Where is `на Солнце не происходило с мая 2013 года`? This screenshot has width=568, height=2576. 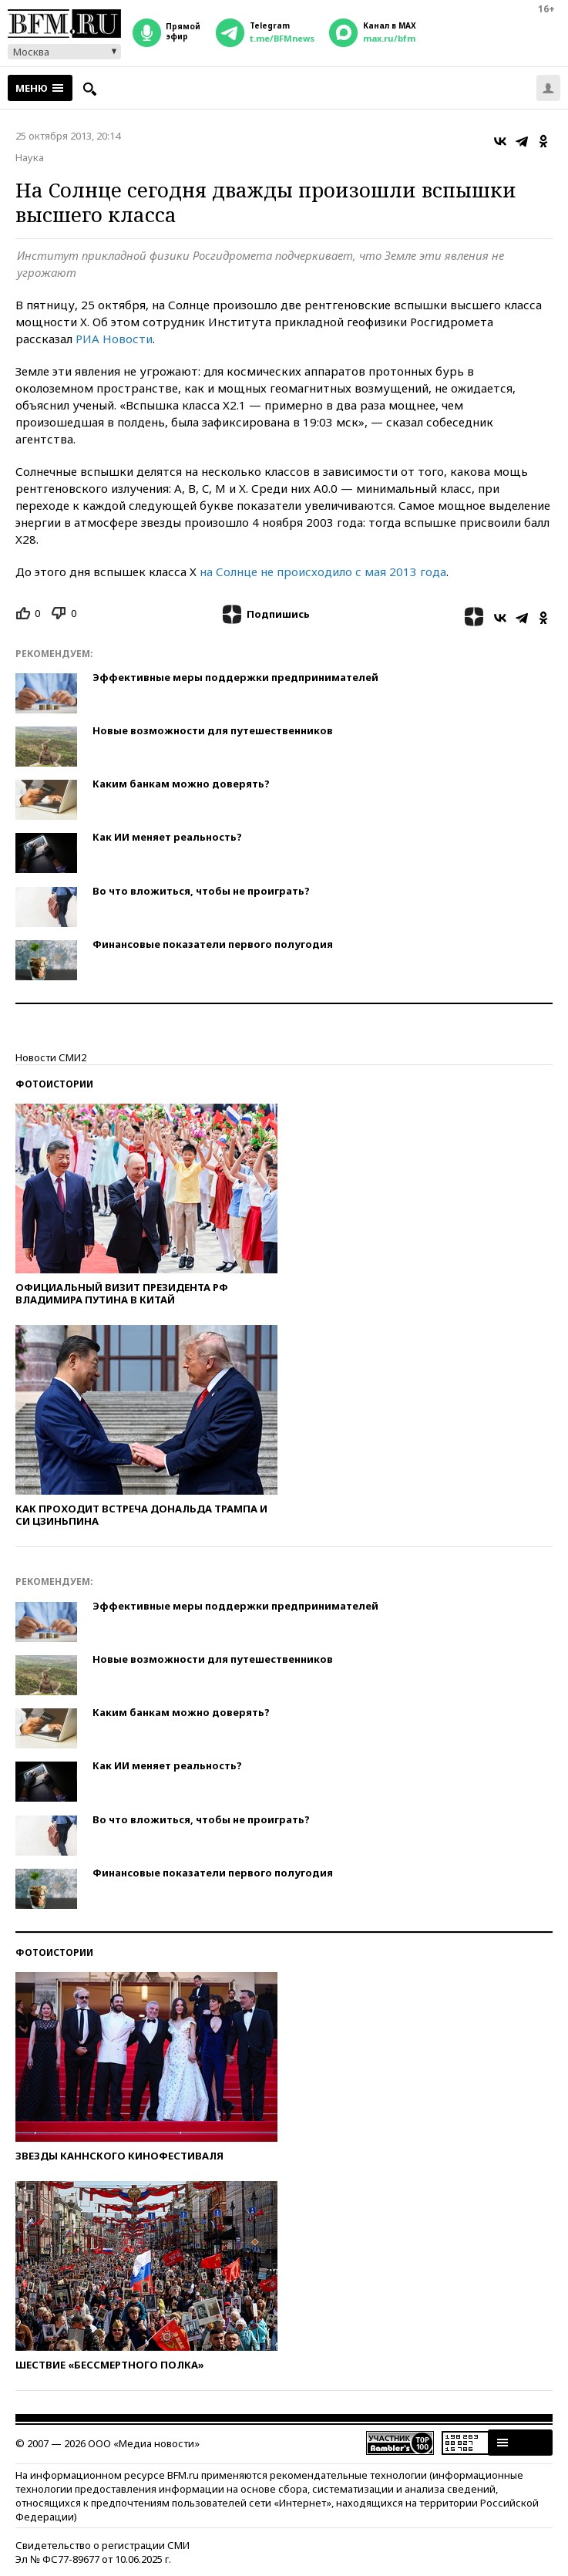 на Солнце не происходило с мая 2013 года is located at coordinates (323, 571).